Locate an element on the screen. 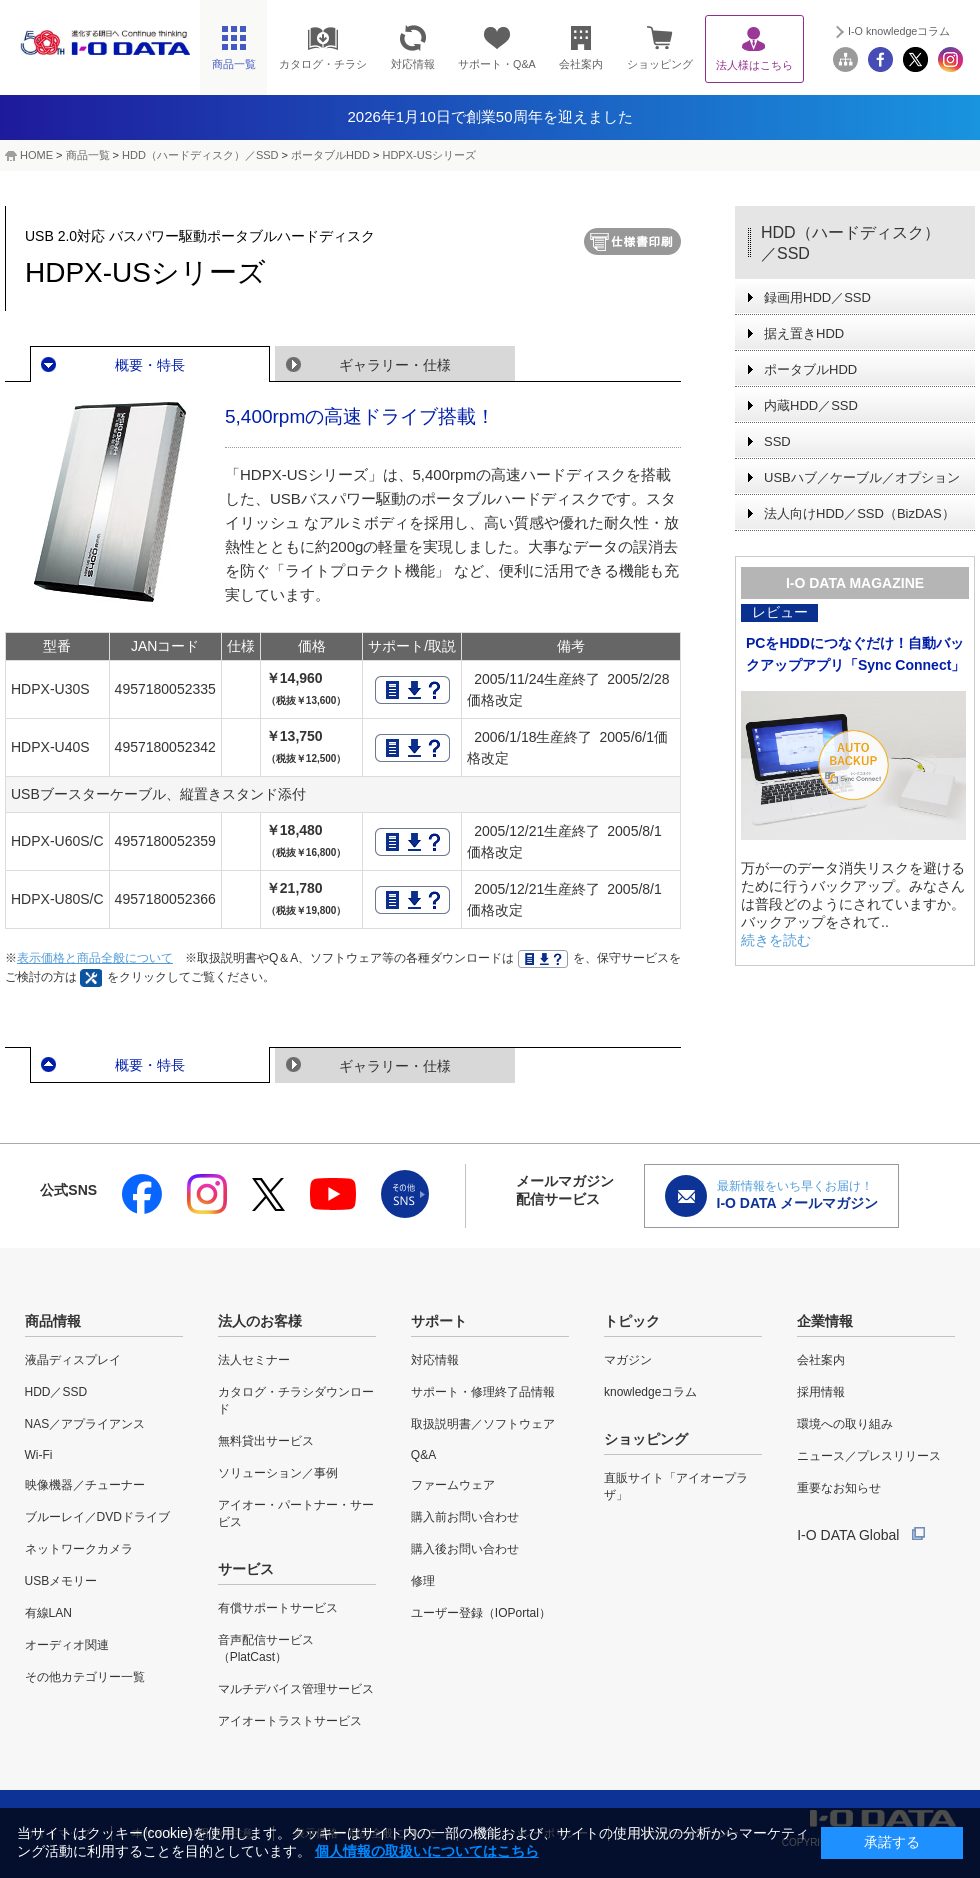 The height and width of the screenshot is (1878, 980). マガジン is located at coordinates (628, 1360).